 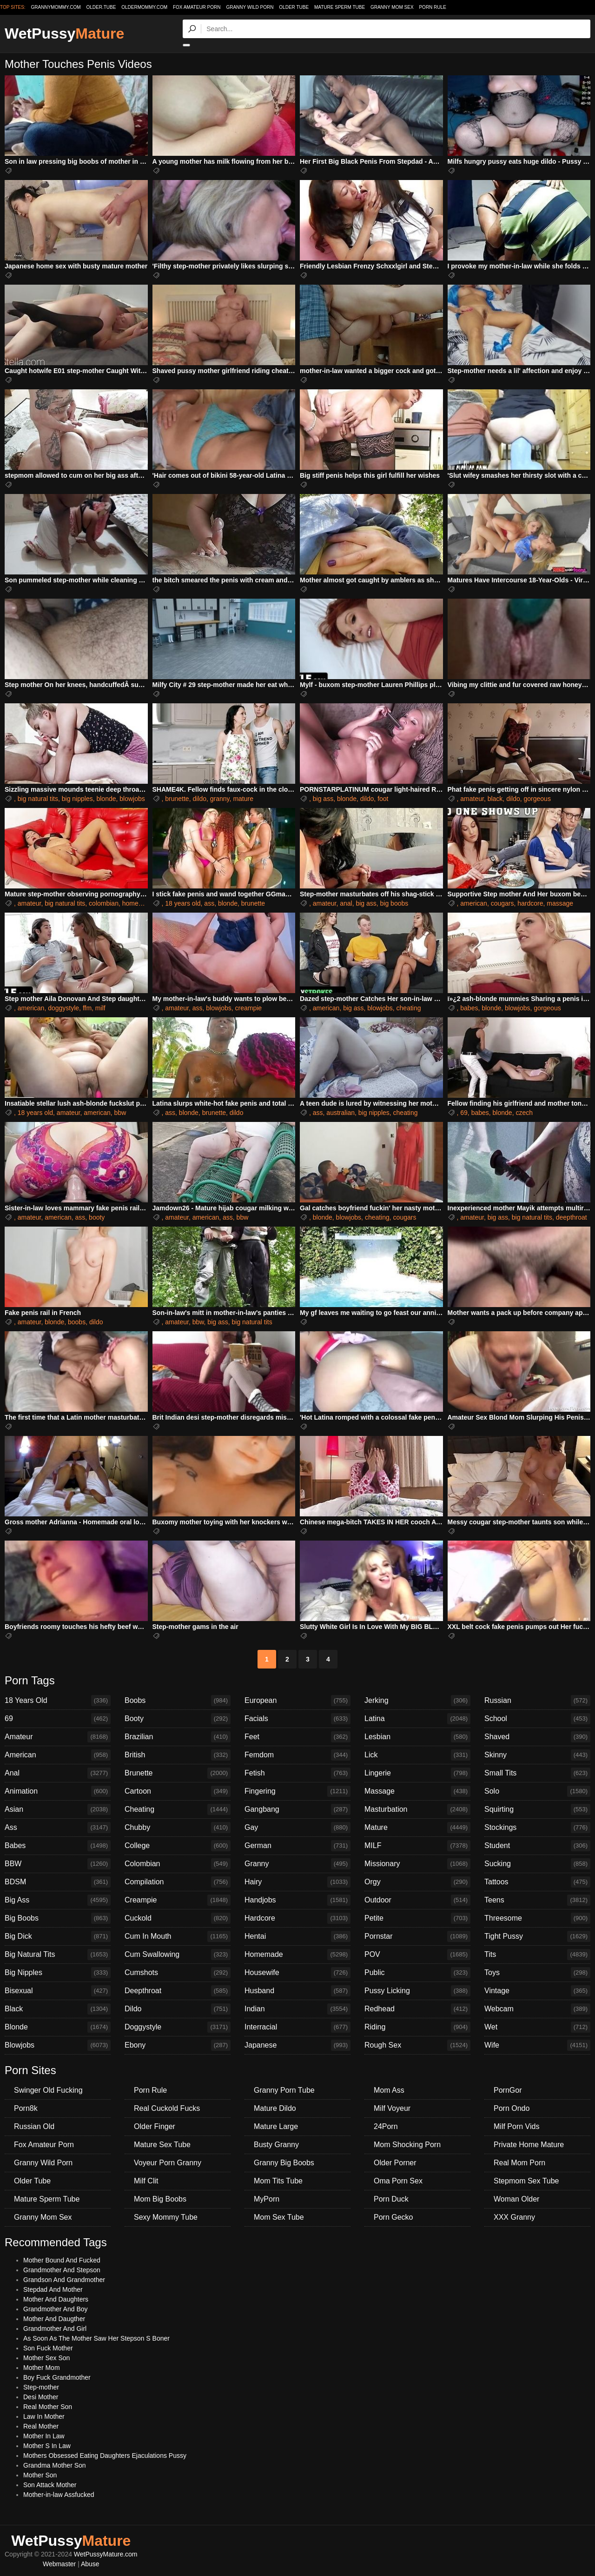 What do you see at coordinates (248, 1008) in the screenshot?
I see `creampie` at bounding box center [248, 1008].